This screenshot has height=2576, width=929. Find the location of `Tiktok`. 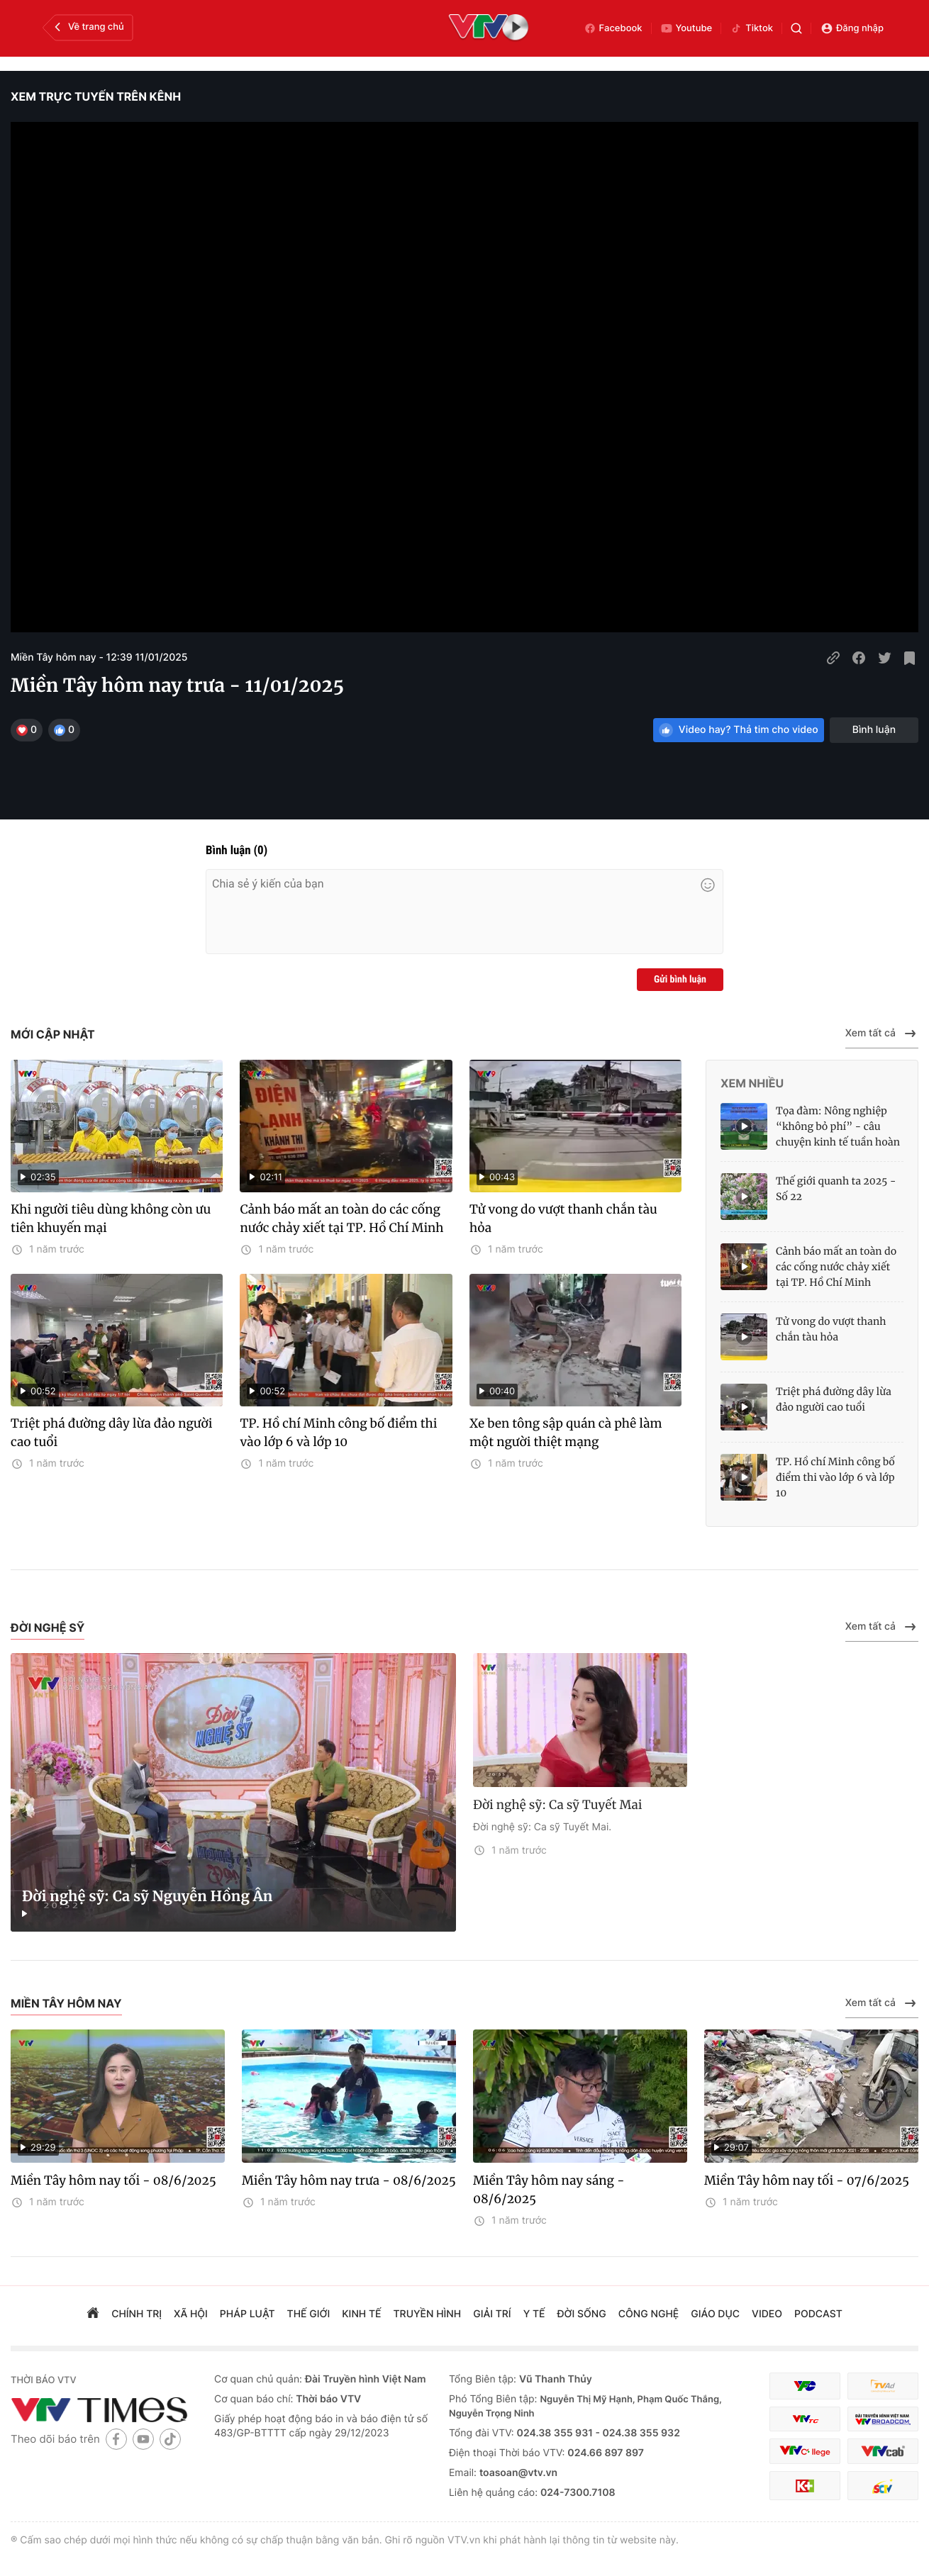

Tiktok is located at coordinates (751, 28).